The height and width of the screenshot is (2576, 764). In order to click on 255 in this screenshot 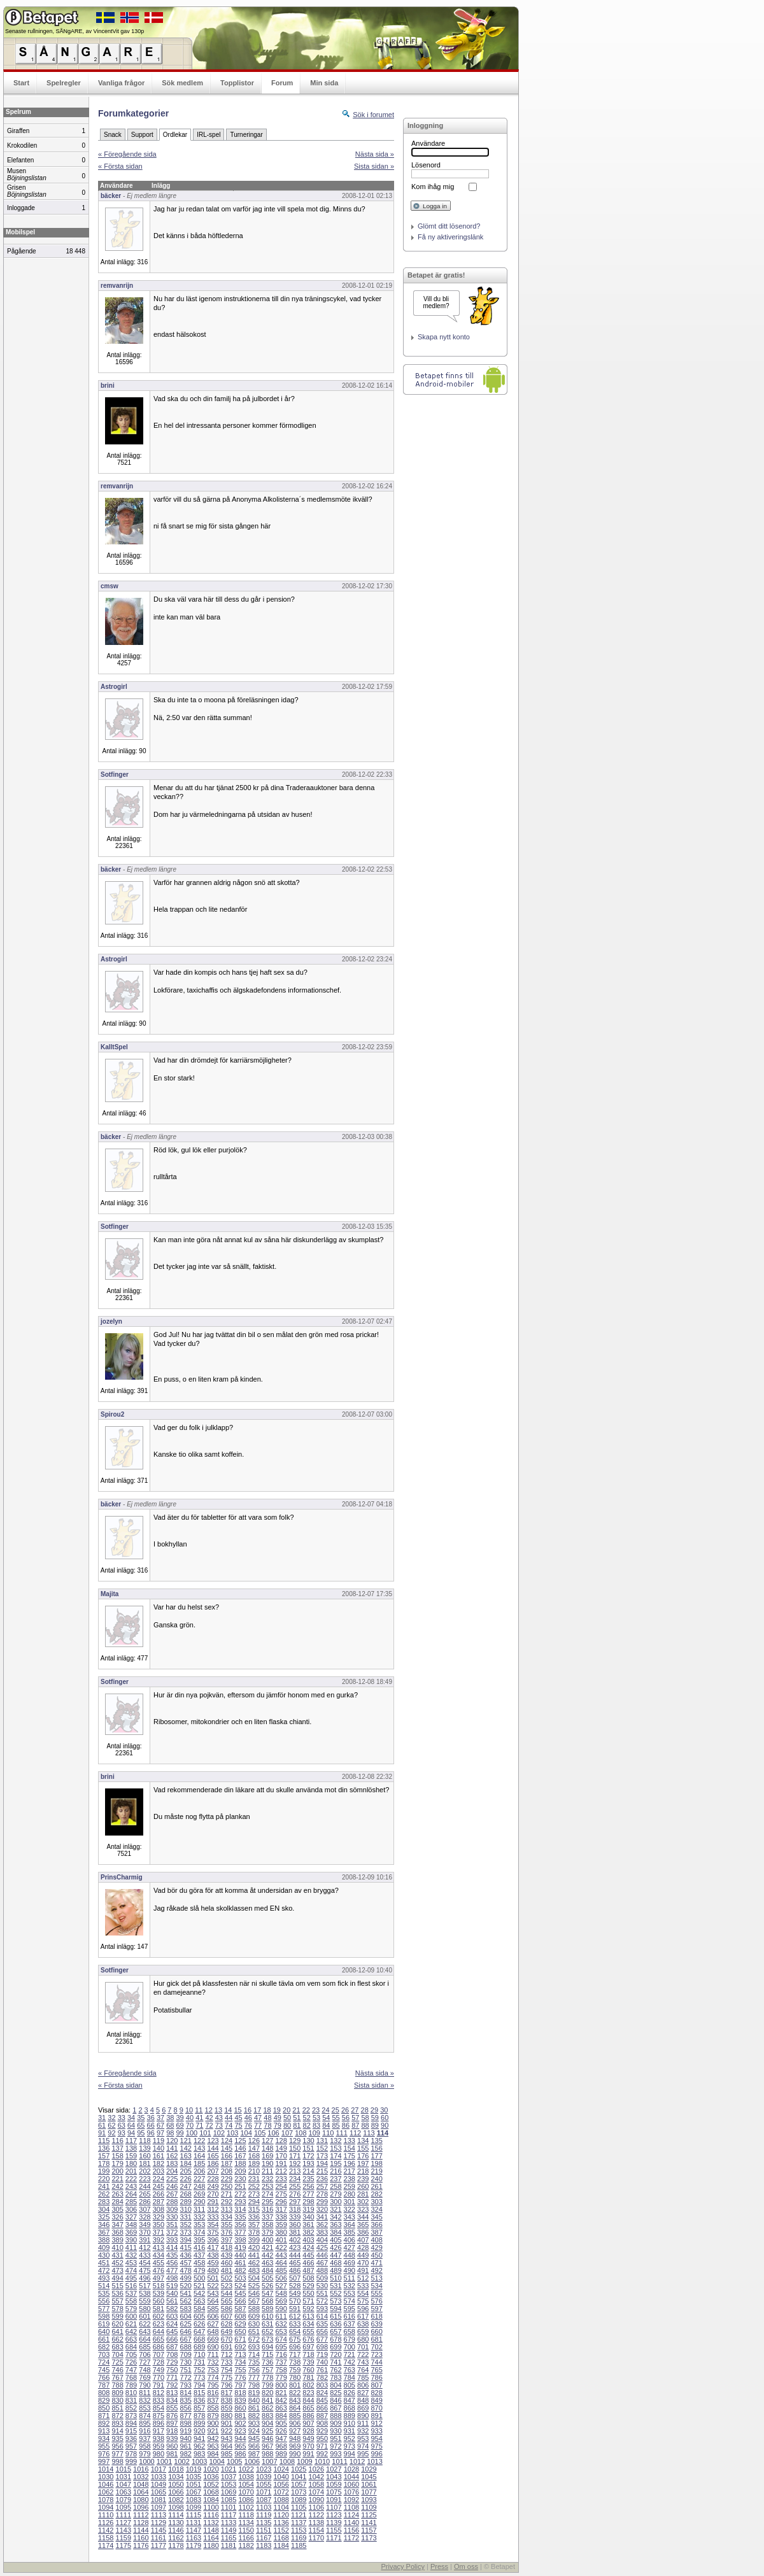, I will do `click(295, 2186)`.